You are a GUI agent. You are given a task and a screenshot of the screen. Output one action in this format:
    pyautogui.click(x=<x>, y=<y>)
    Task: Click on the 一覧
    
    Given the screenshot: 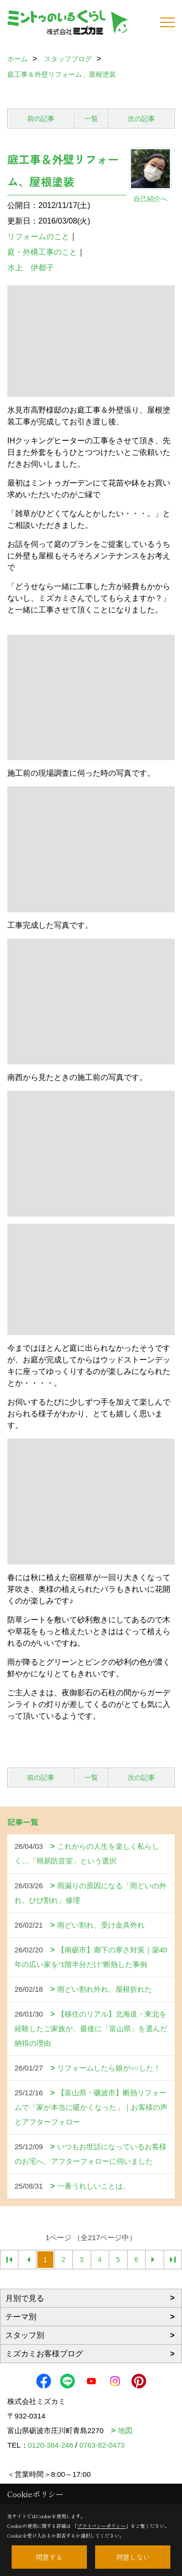 What is the action you would take?
    pyautogui.click(x=91, y=118)
    